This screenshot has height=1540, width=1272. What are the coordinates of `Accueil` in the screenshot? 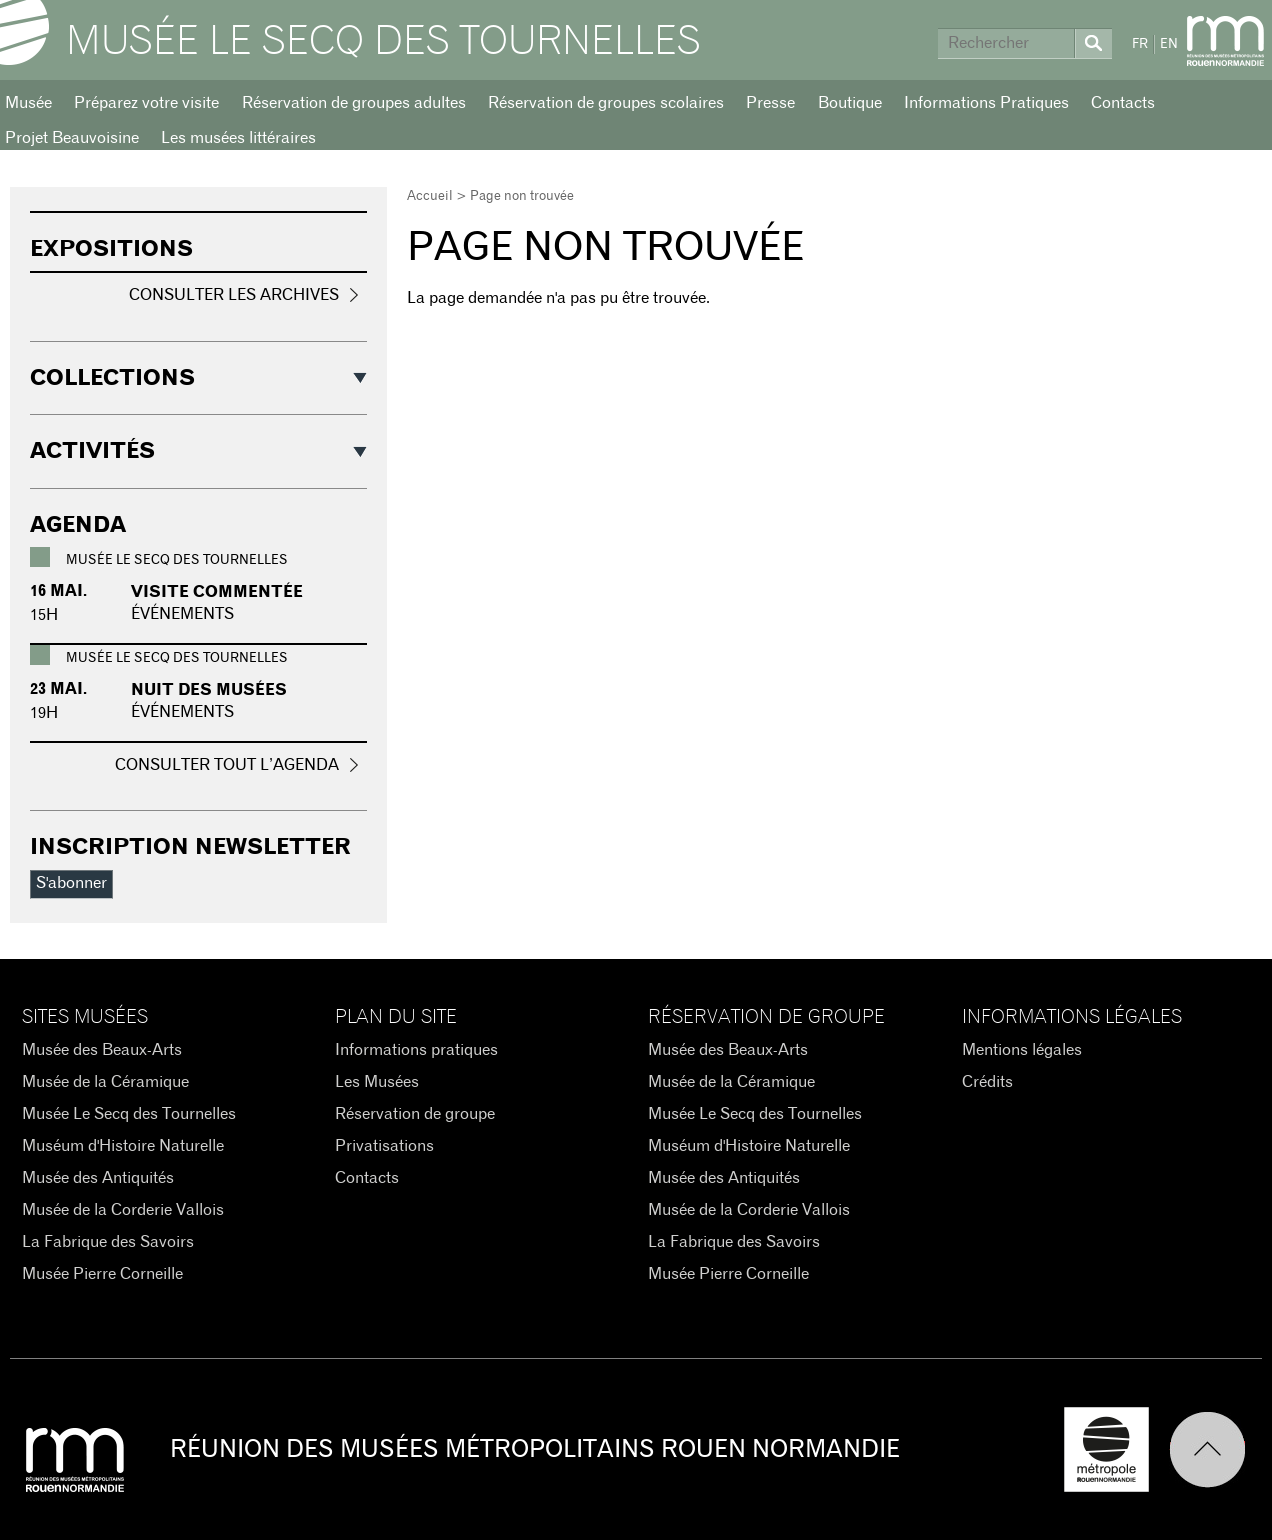 It's located at (430, 196).